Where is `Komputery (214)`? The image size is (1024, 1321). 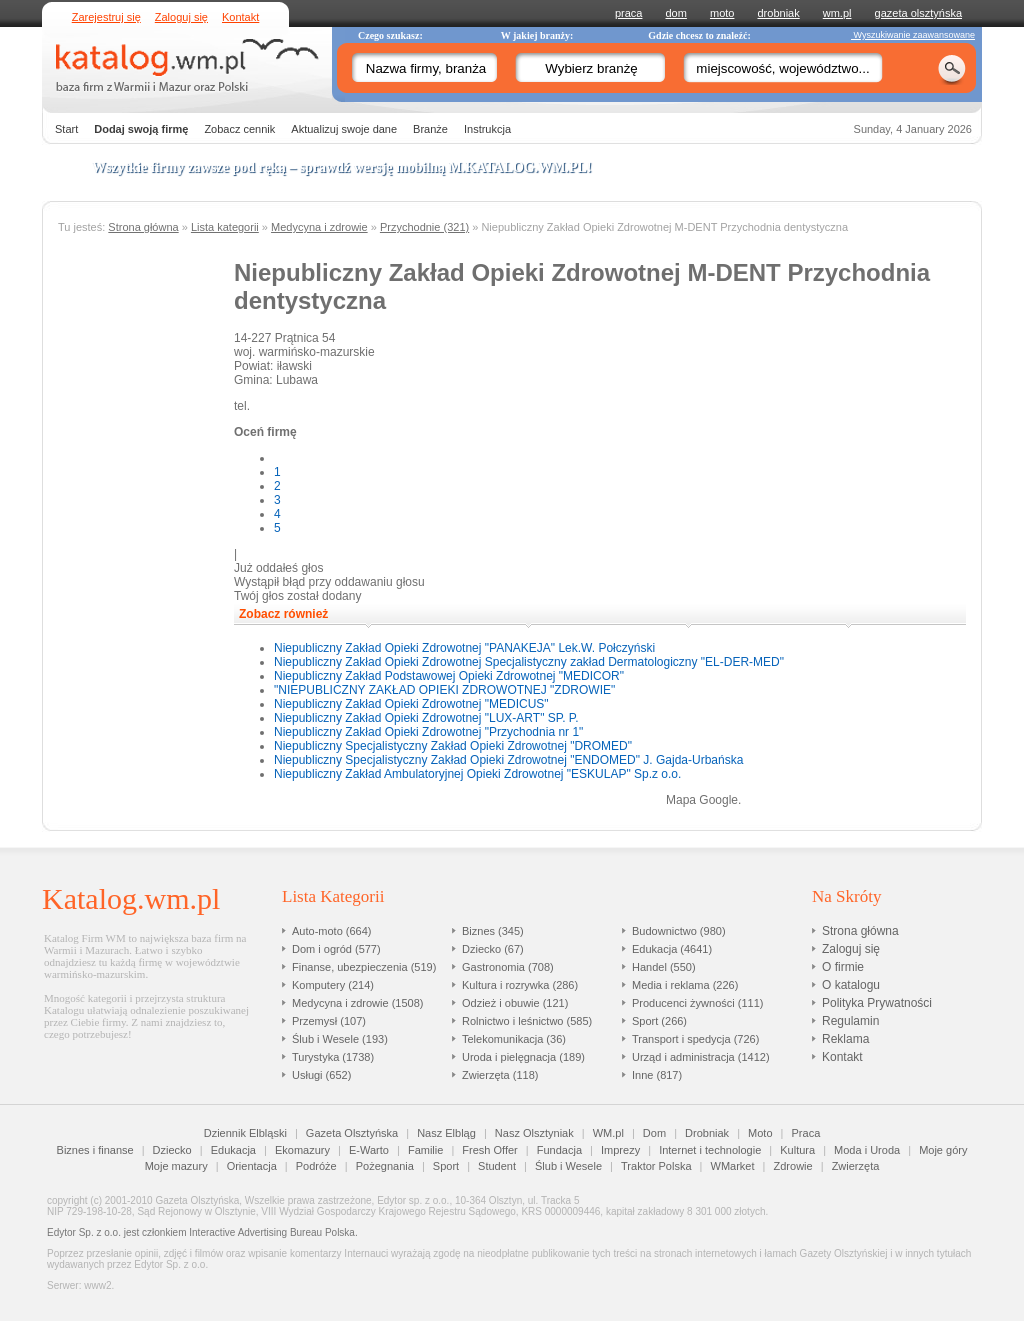 Komputery (214) is located at coordinates (333, 985).